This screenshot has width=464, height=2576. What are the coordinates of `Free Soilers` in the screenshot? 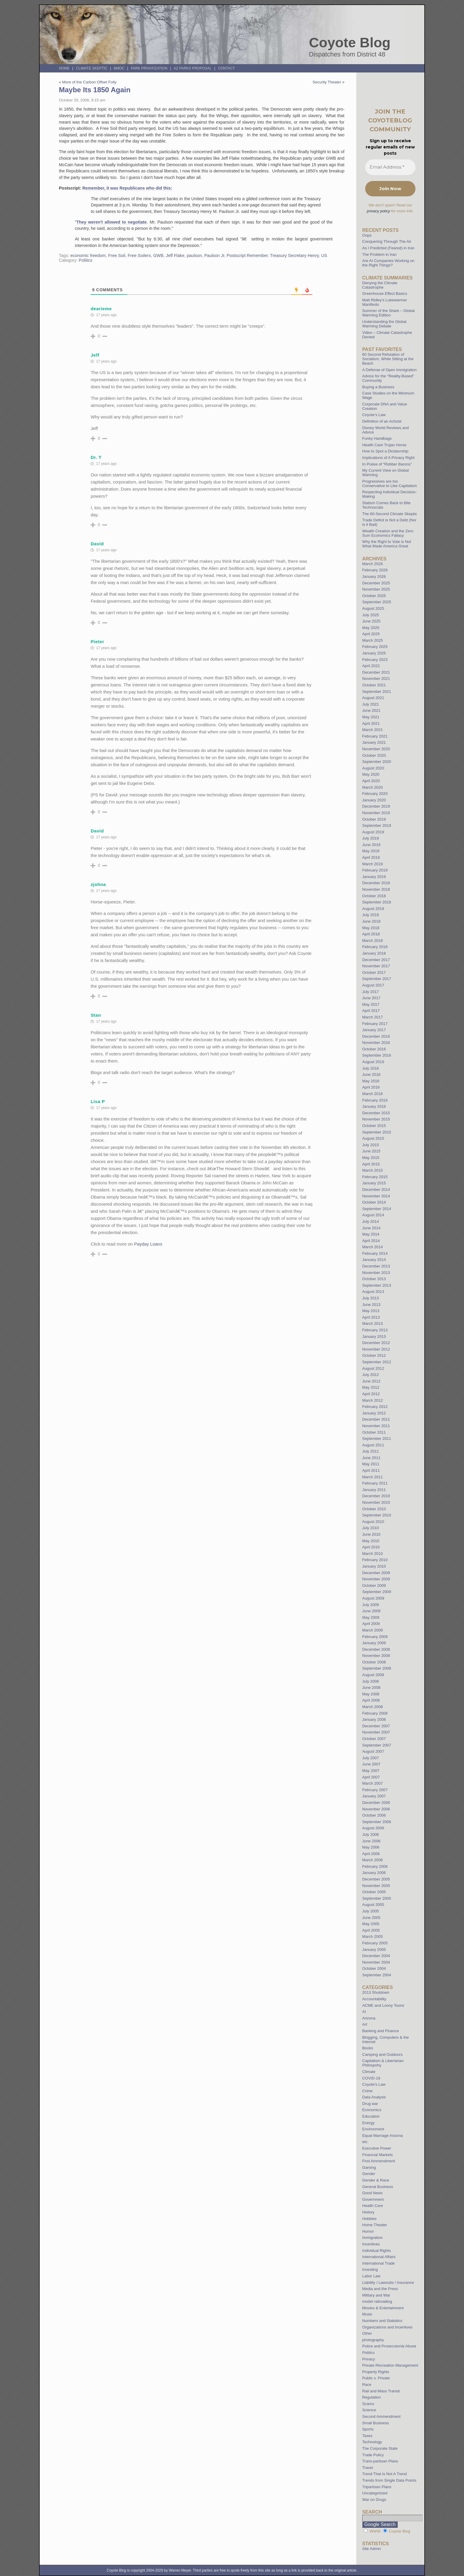 It's located at (139, 255).